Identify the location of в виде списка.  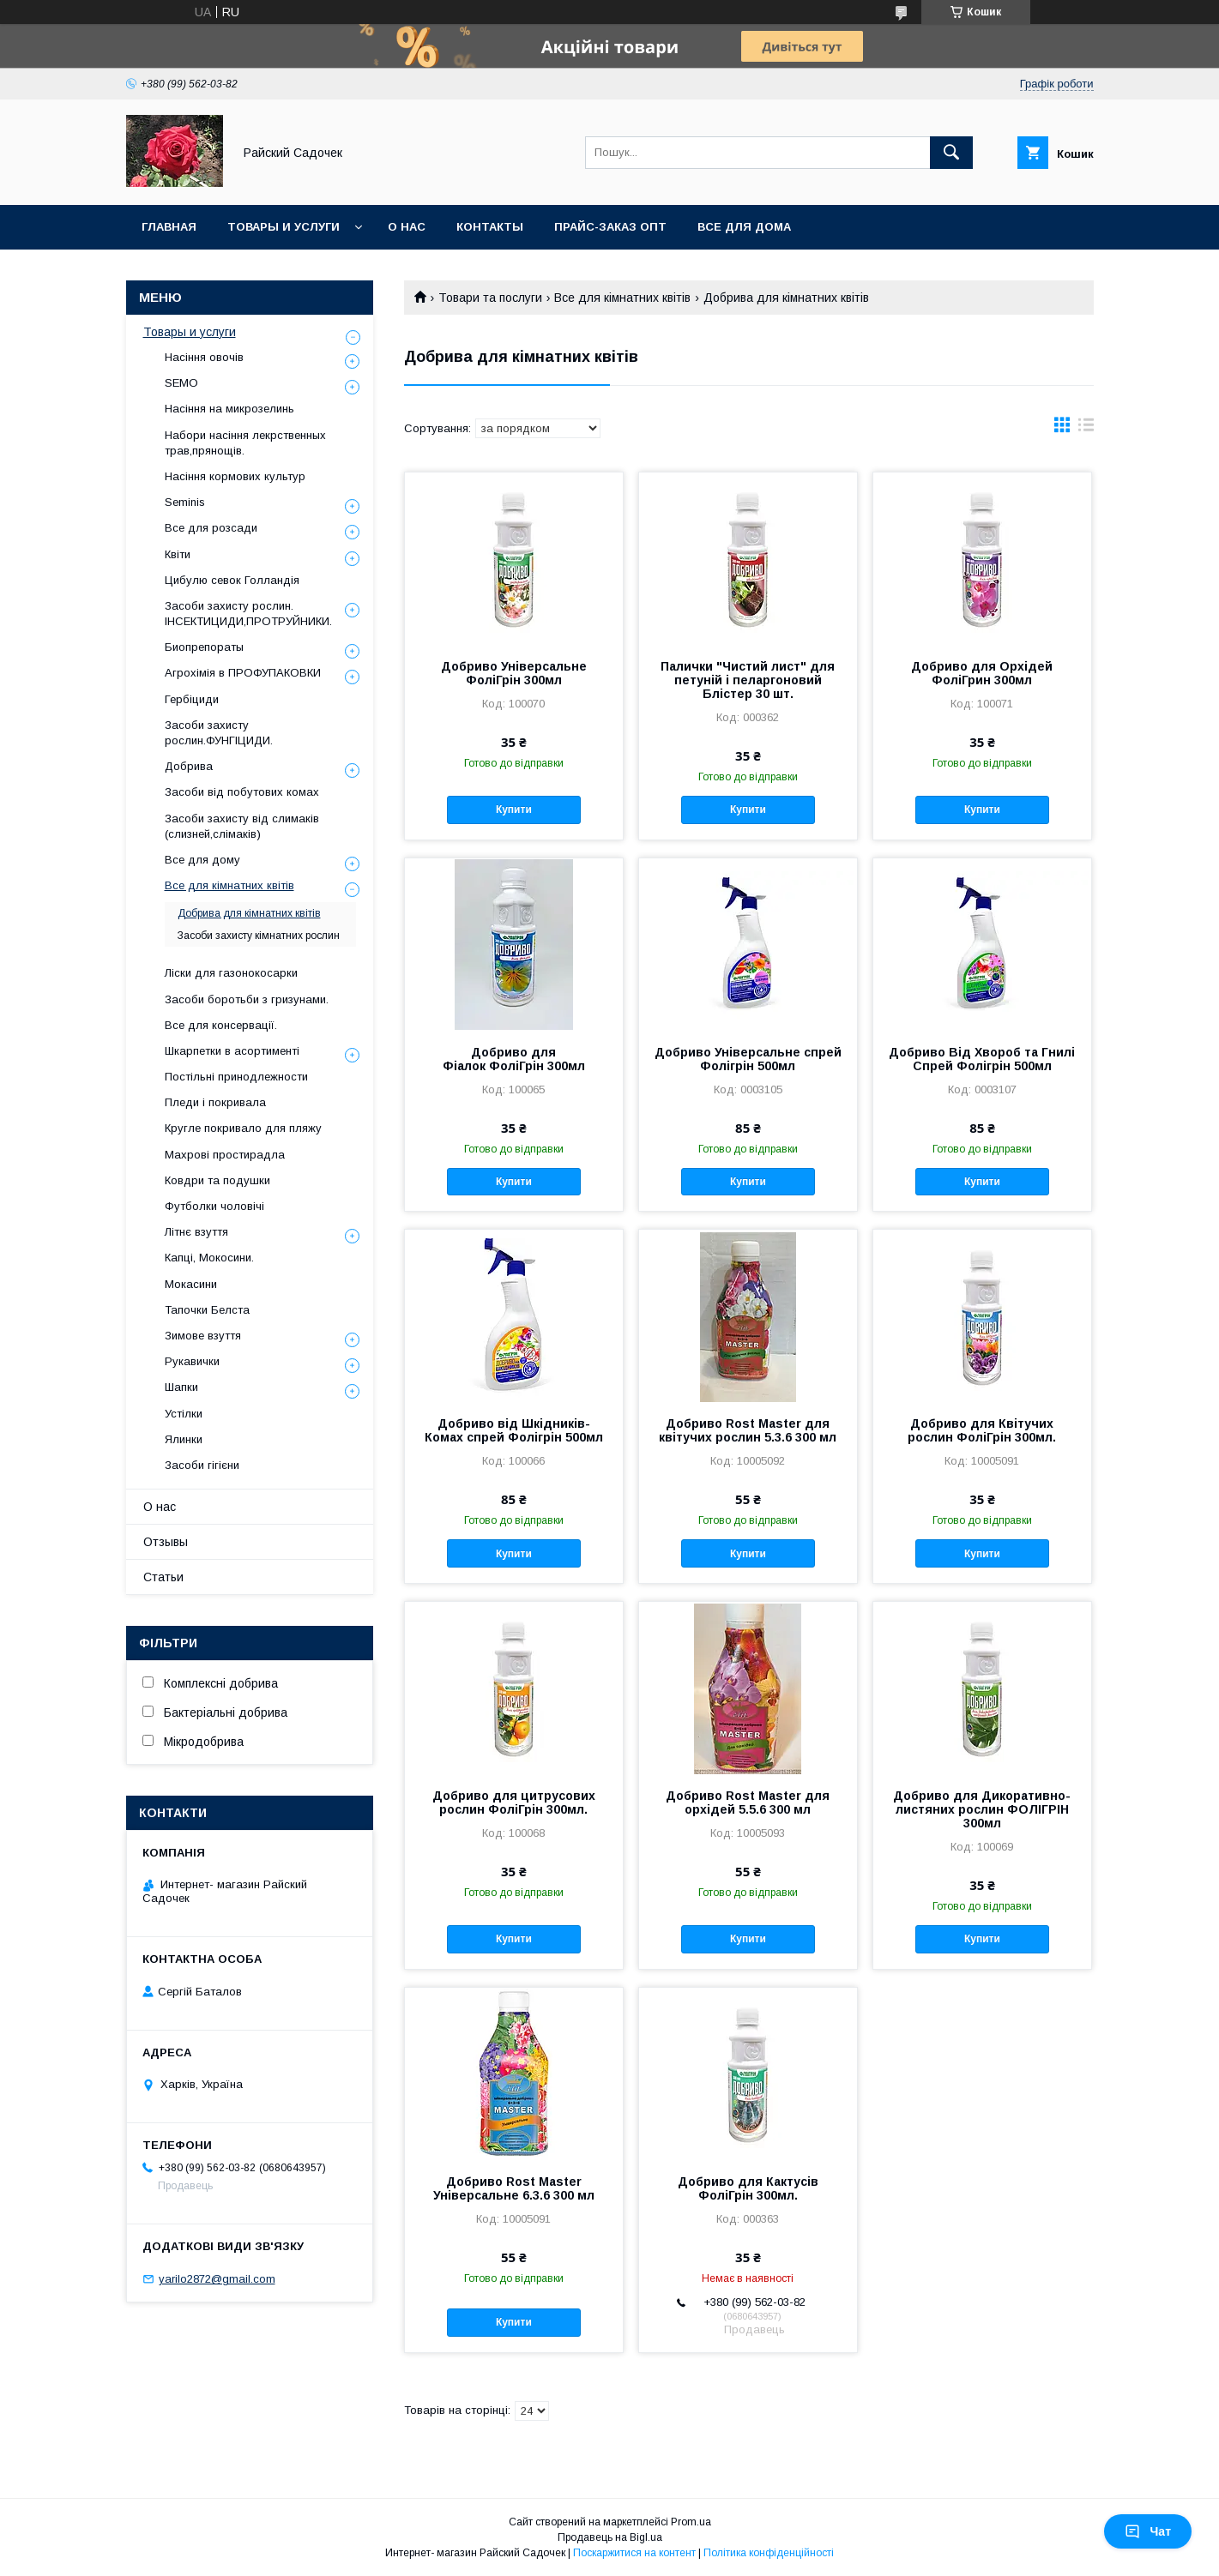
(1086, 429).